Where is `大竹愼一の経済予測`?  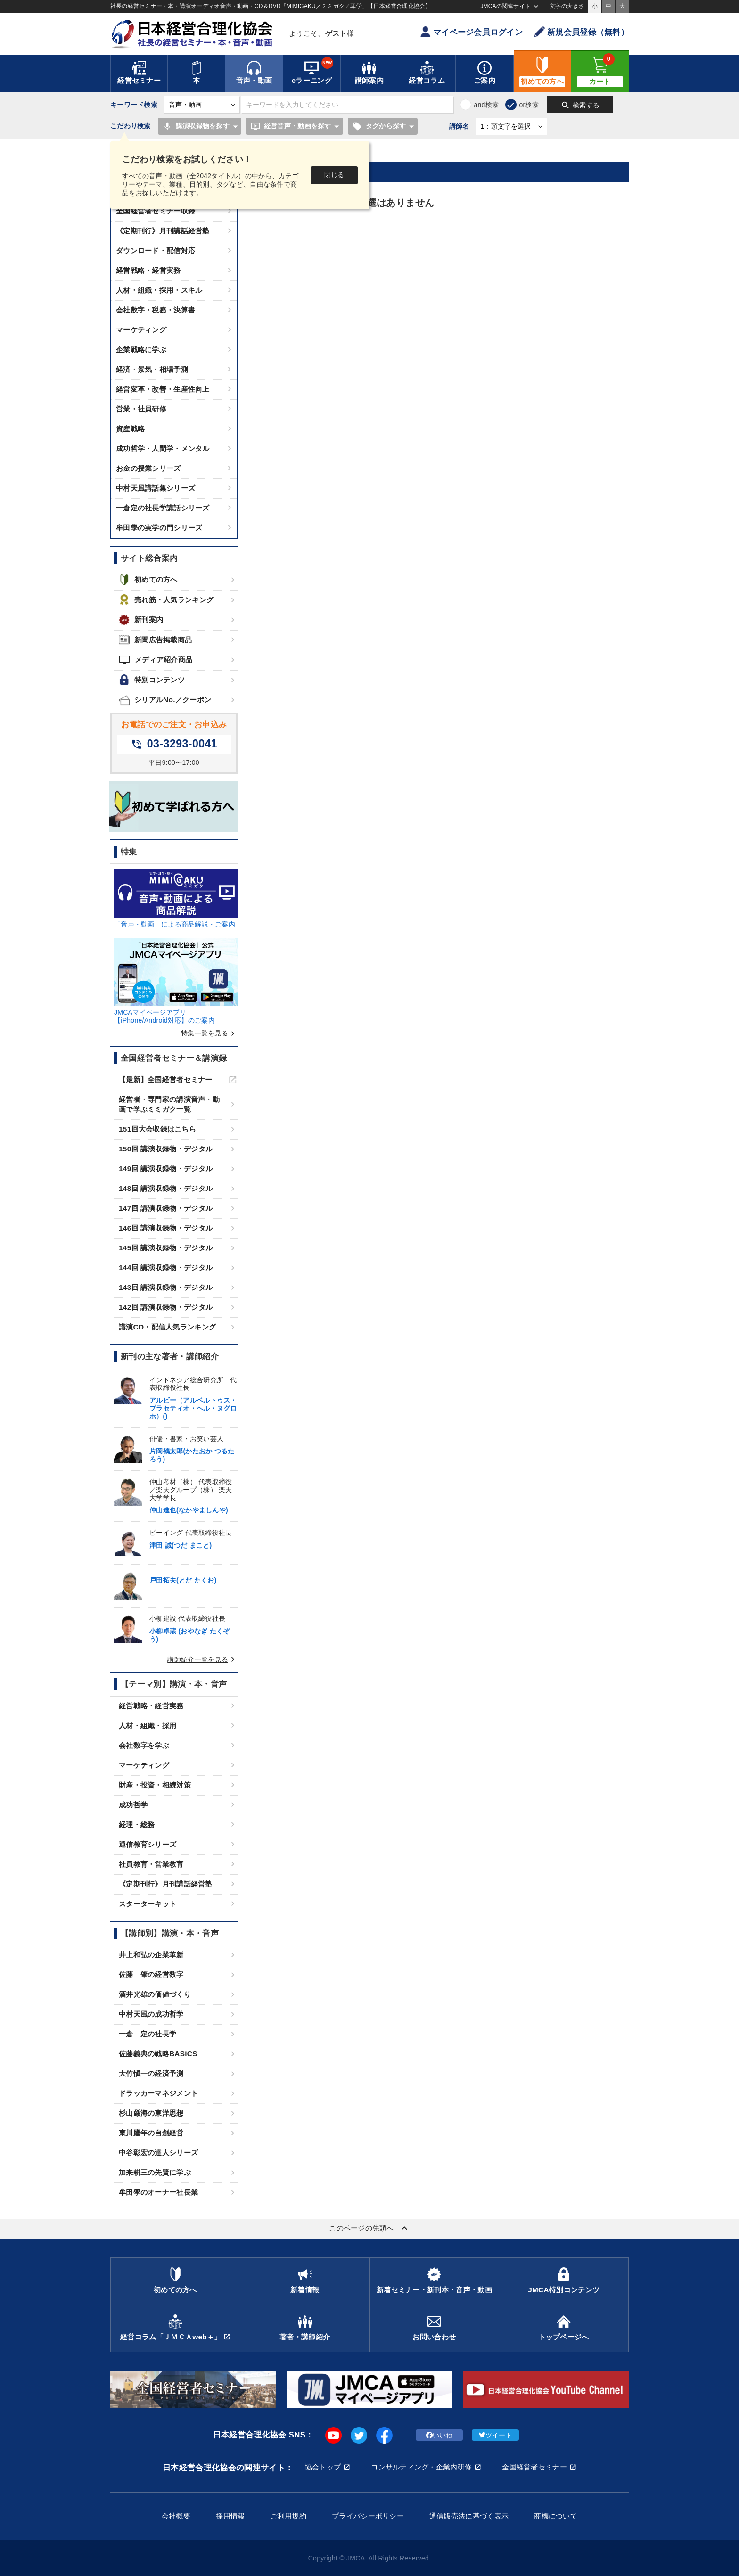 大竹愼一の経済予測 is located at coordinates (151, 2073).